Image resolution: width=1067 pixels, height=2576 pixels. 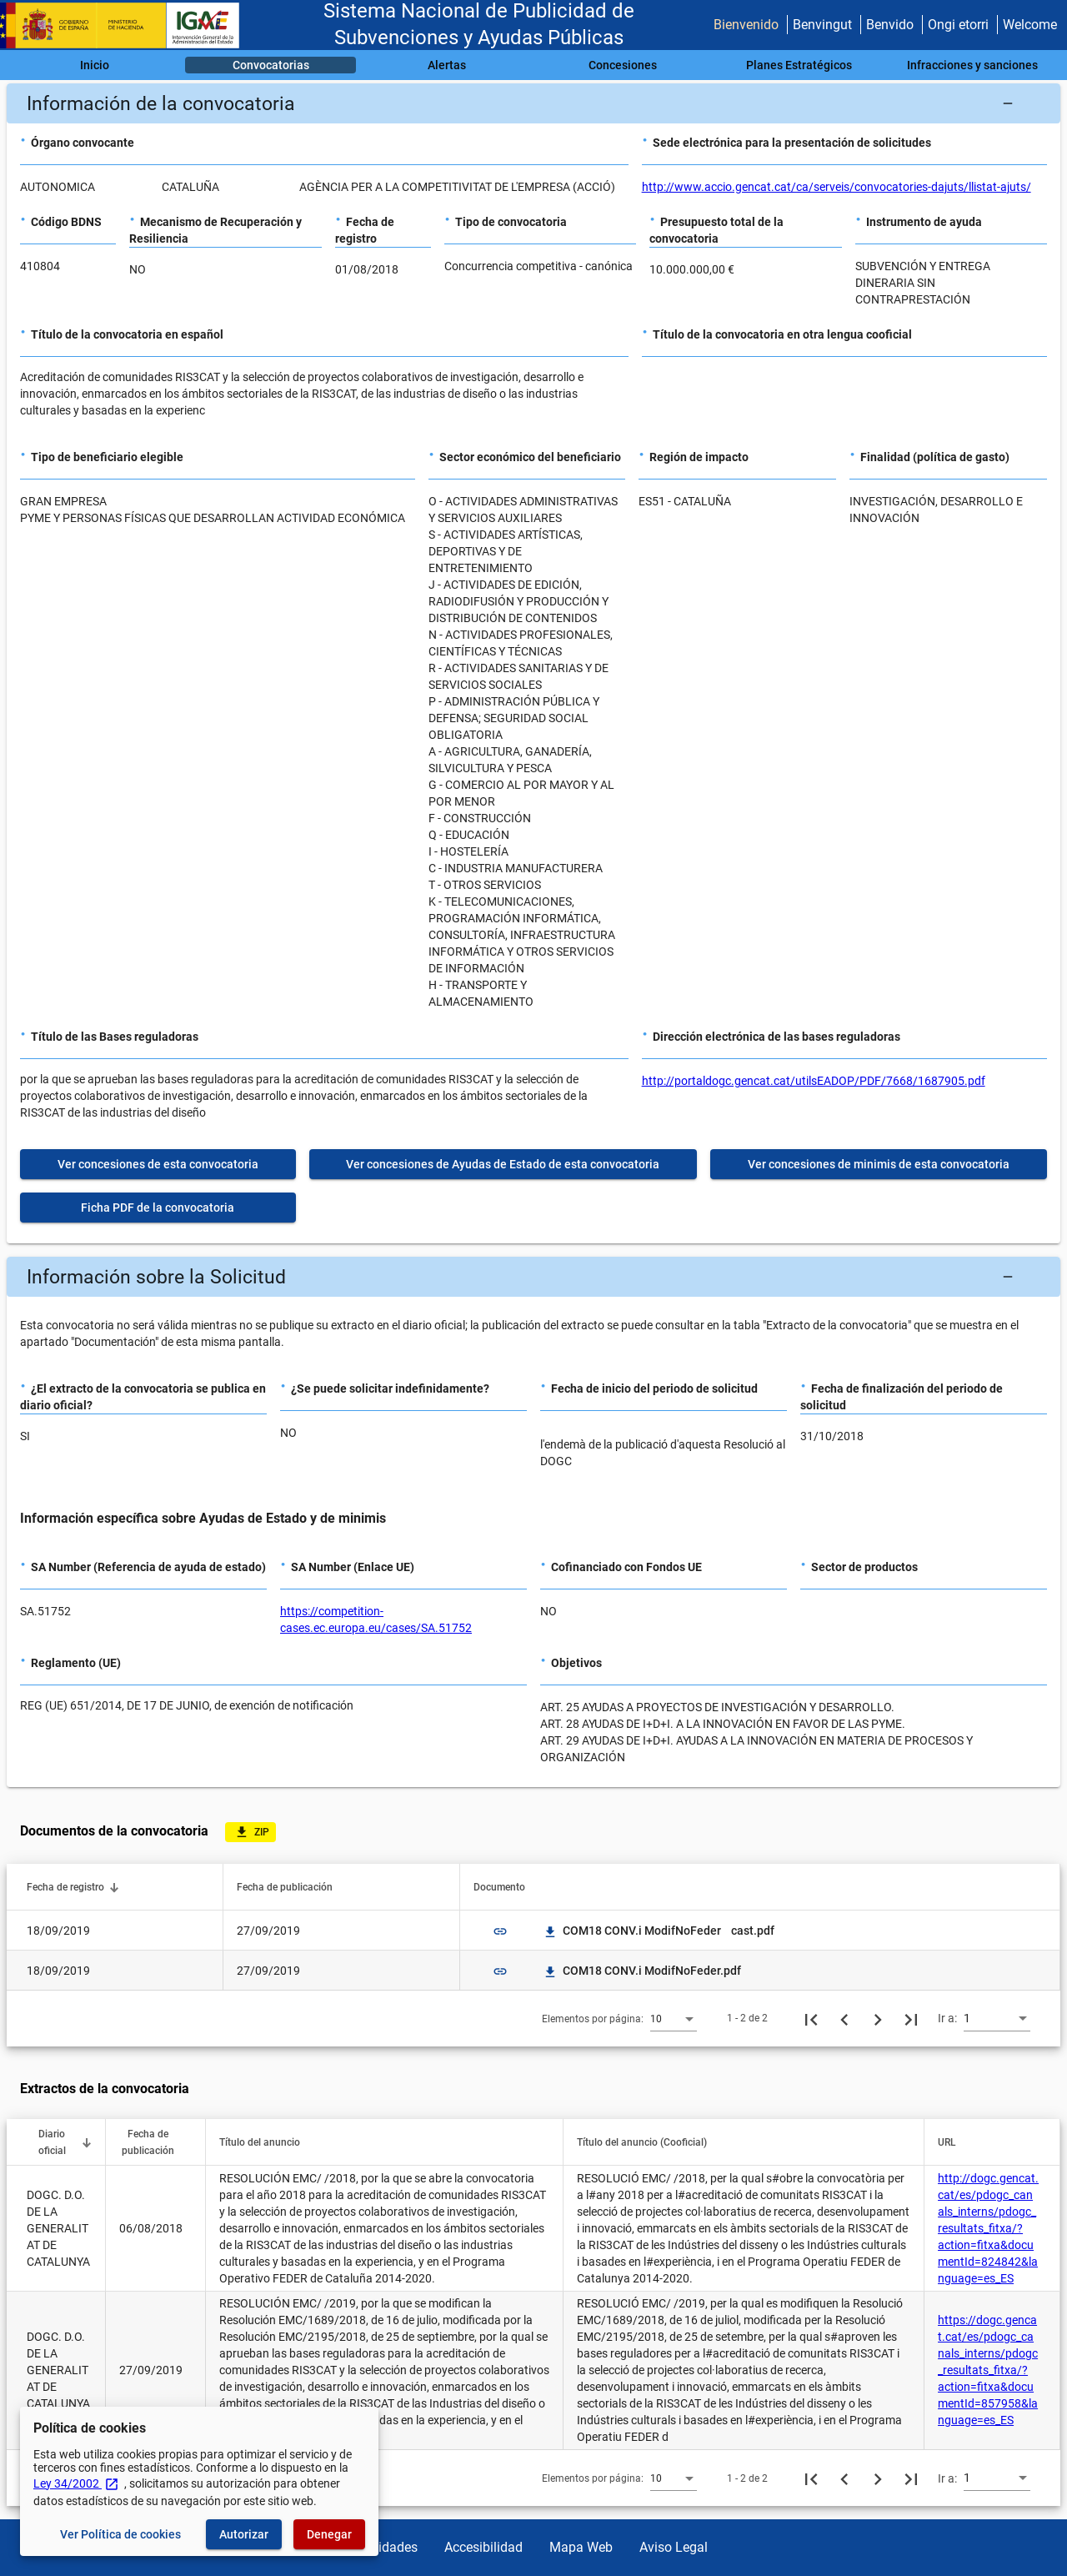 What do you see at coordinates (836, 186) in the screenshot?
I see `http://www.accio.gencat.cat/ca/serveis/convocatories-dajuts/llistat-ajuts/` at bounding box center [836, 186].